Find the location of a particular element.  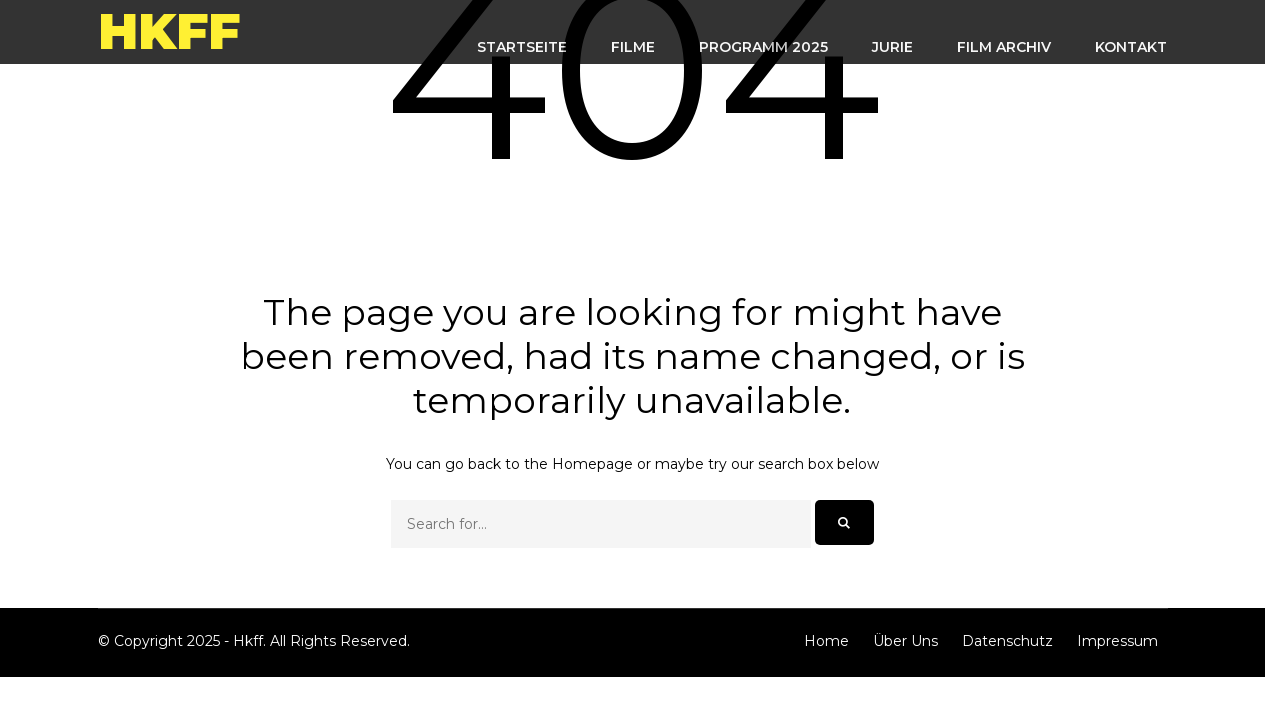

Impressum is located at coordinates (1117, 641).